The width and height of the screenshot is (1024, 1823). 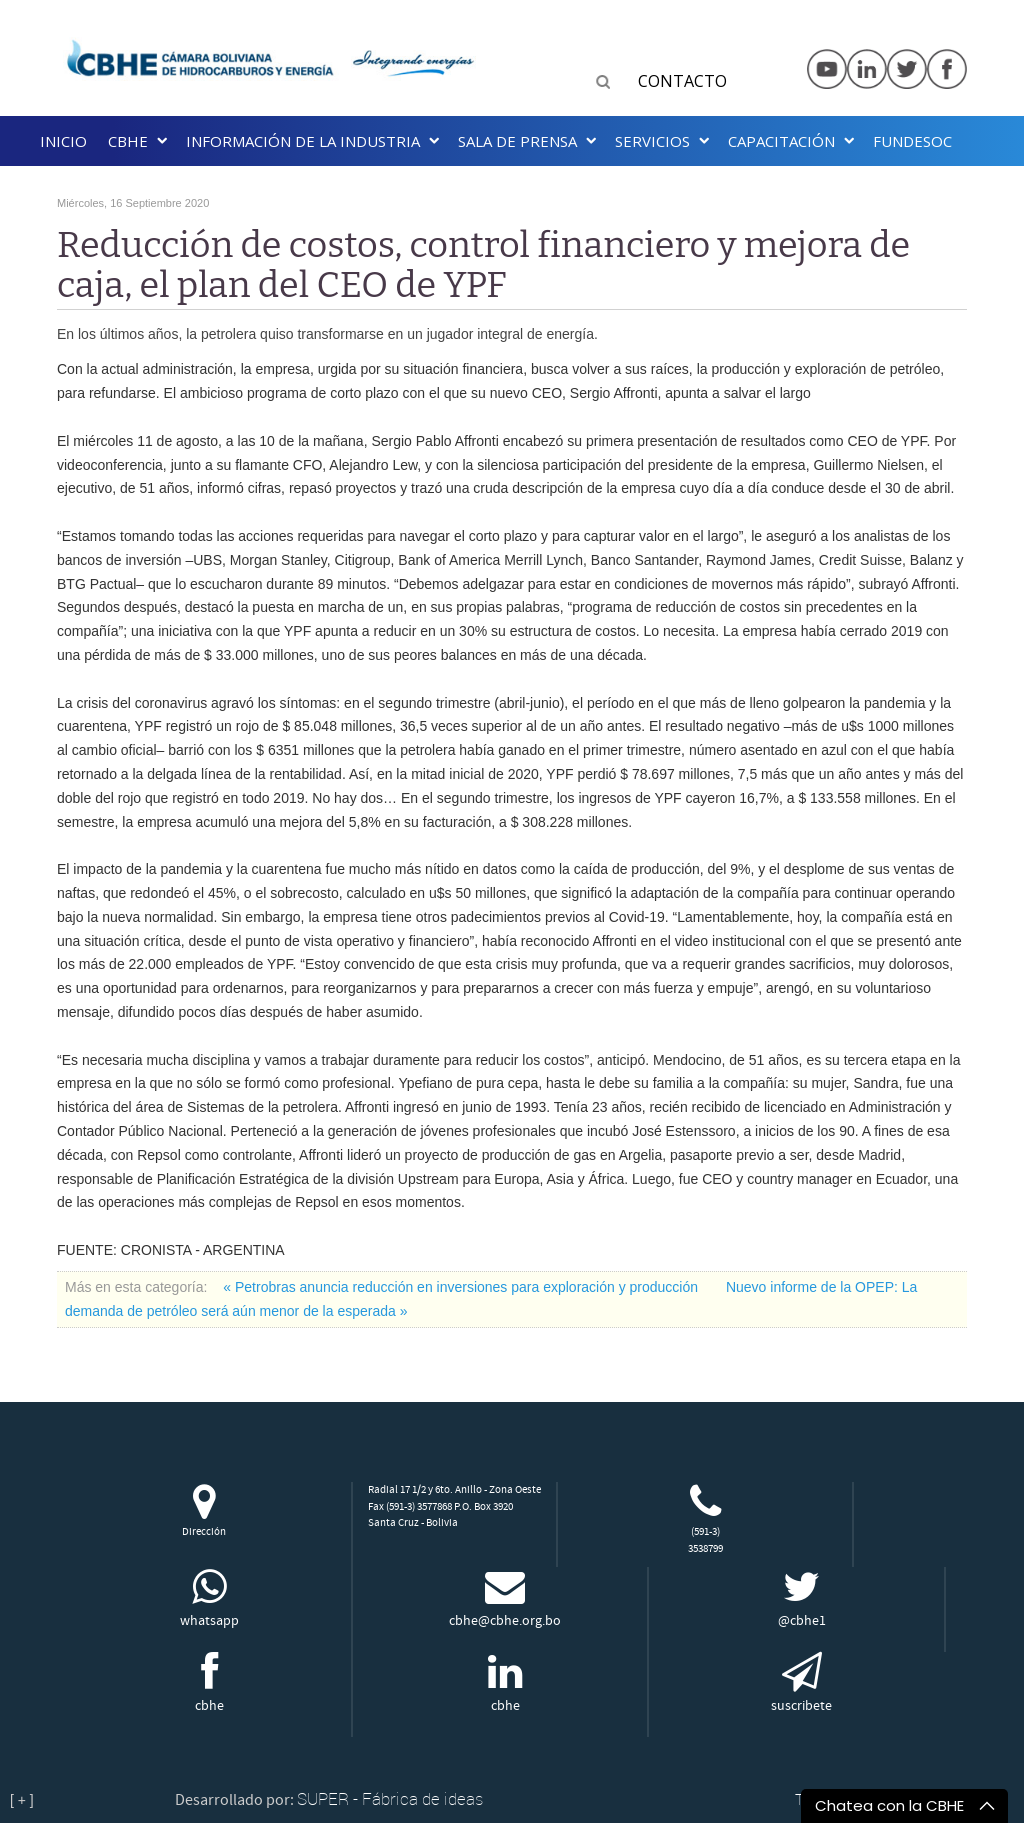 I want to click on INFORMACIÓN DE LA INDUSTRIA, so click(x=303, y=141).